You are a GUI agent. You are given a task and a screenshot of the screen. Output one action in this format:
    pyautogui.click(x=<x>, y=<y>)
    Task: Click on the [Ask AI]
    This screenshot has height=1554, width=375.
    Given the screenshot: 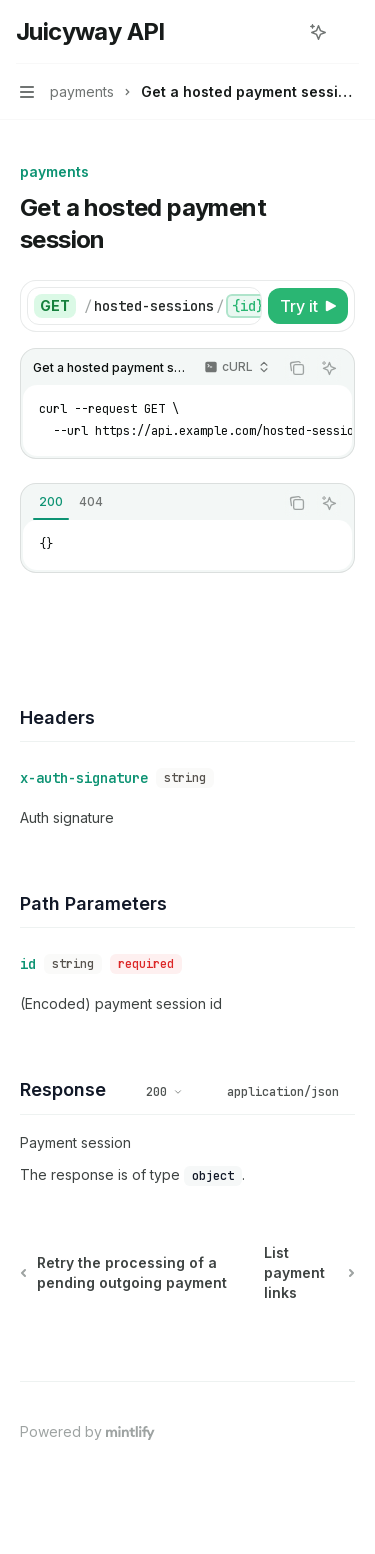 What is the action you would take?
    pyautogui.click(x=329, y=368)
    